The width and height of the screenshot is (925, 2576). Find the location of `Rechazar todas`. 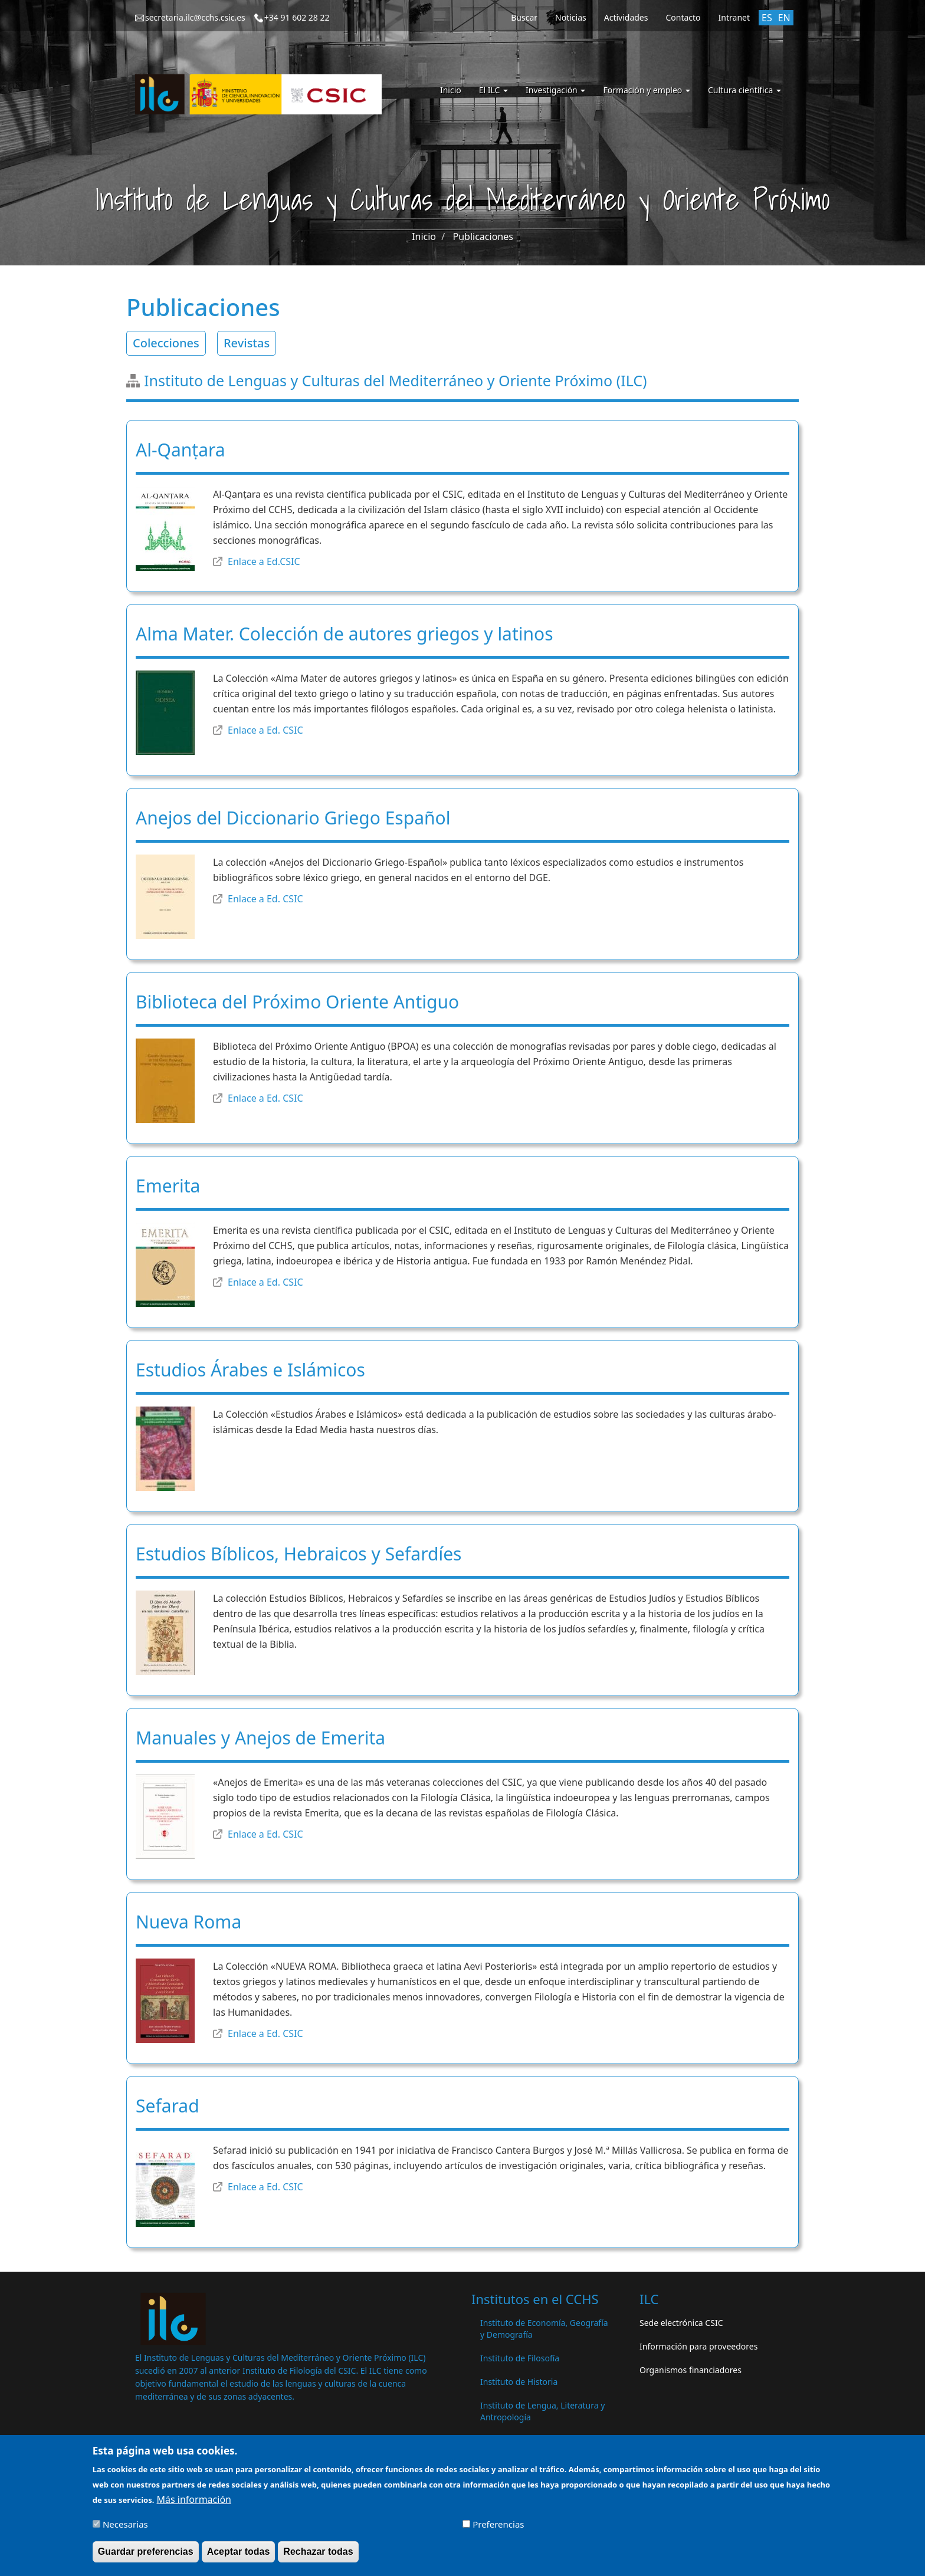

Rechazar todas is located at coordinates (318, 2556).